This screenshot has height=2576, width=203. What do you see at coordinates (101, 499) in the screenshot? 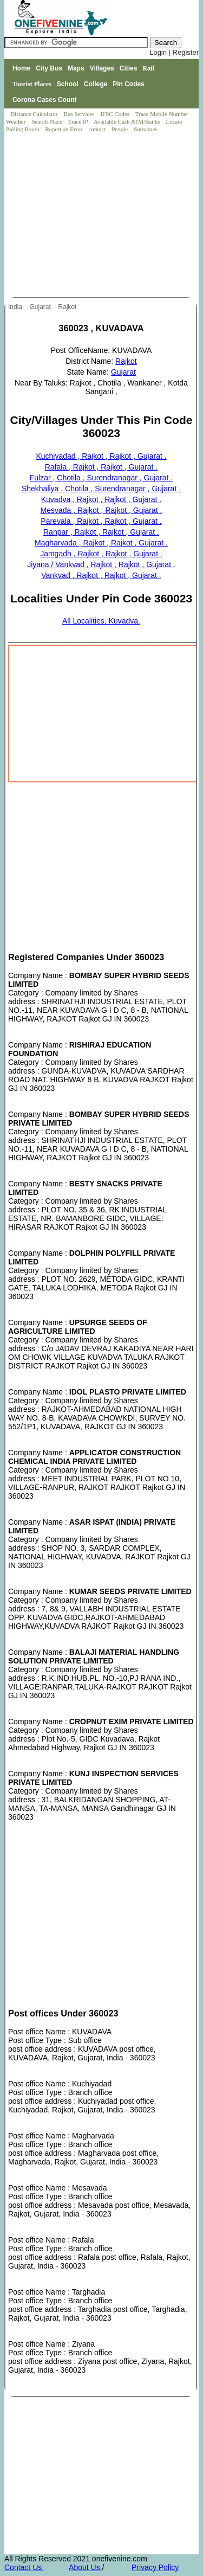
I see `Kuvadva , Rajkot , Rajkot , Gujarat .` at bounding box center [101, 499].